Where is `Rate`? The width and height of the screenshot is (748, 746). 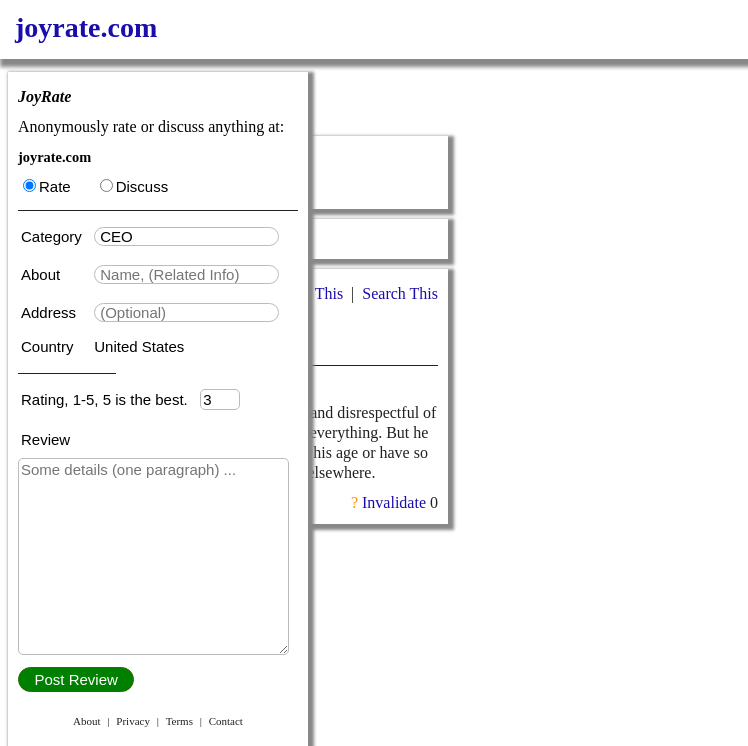
Rate is located at coordinates (47, 186).